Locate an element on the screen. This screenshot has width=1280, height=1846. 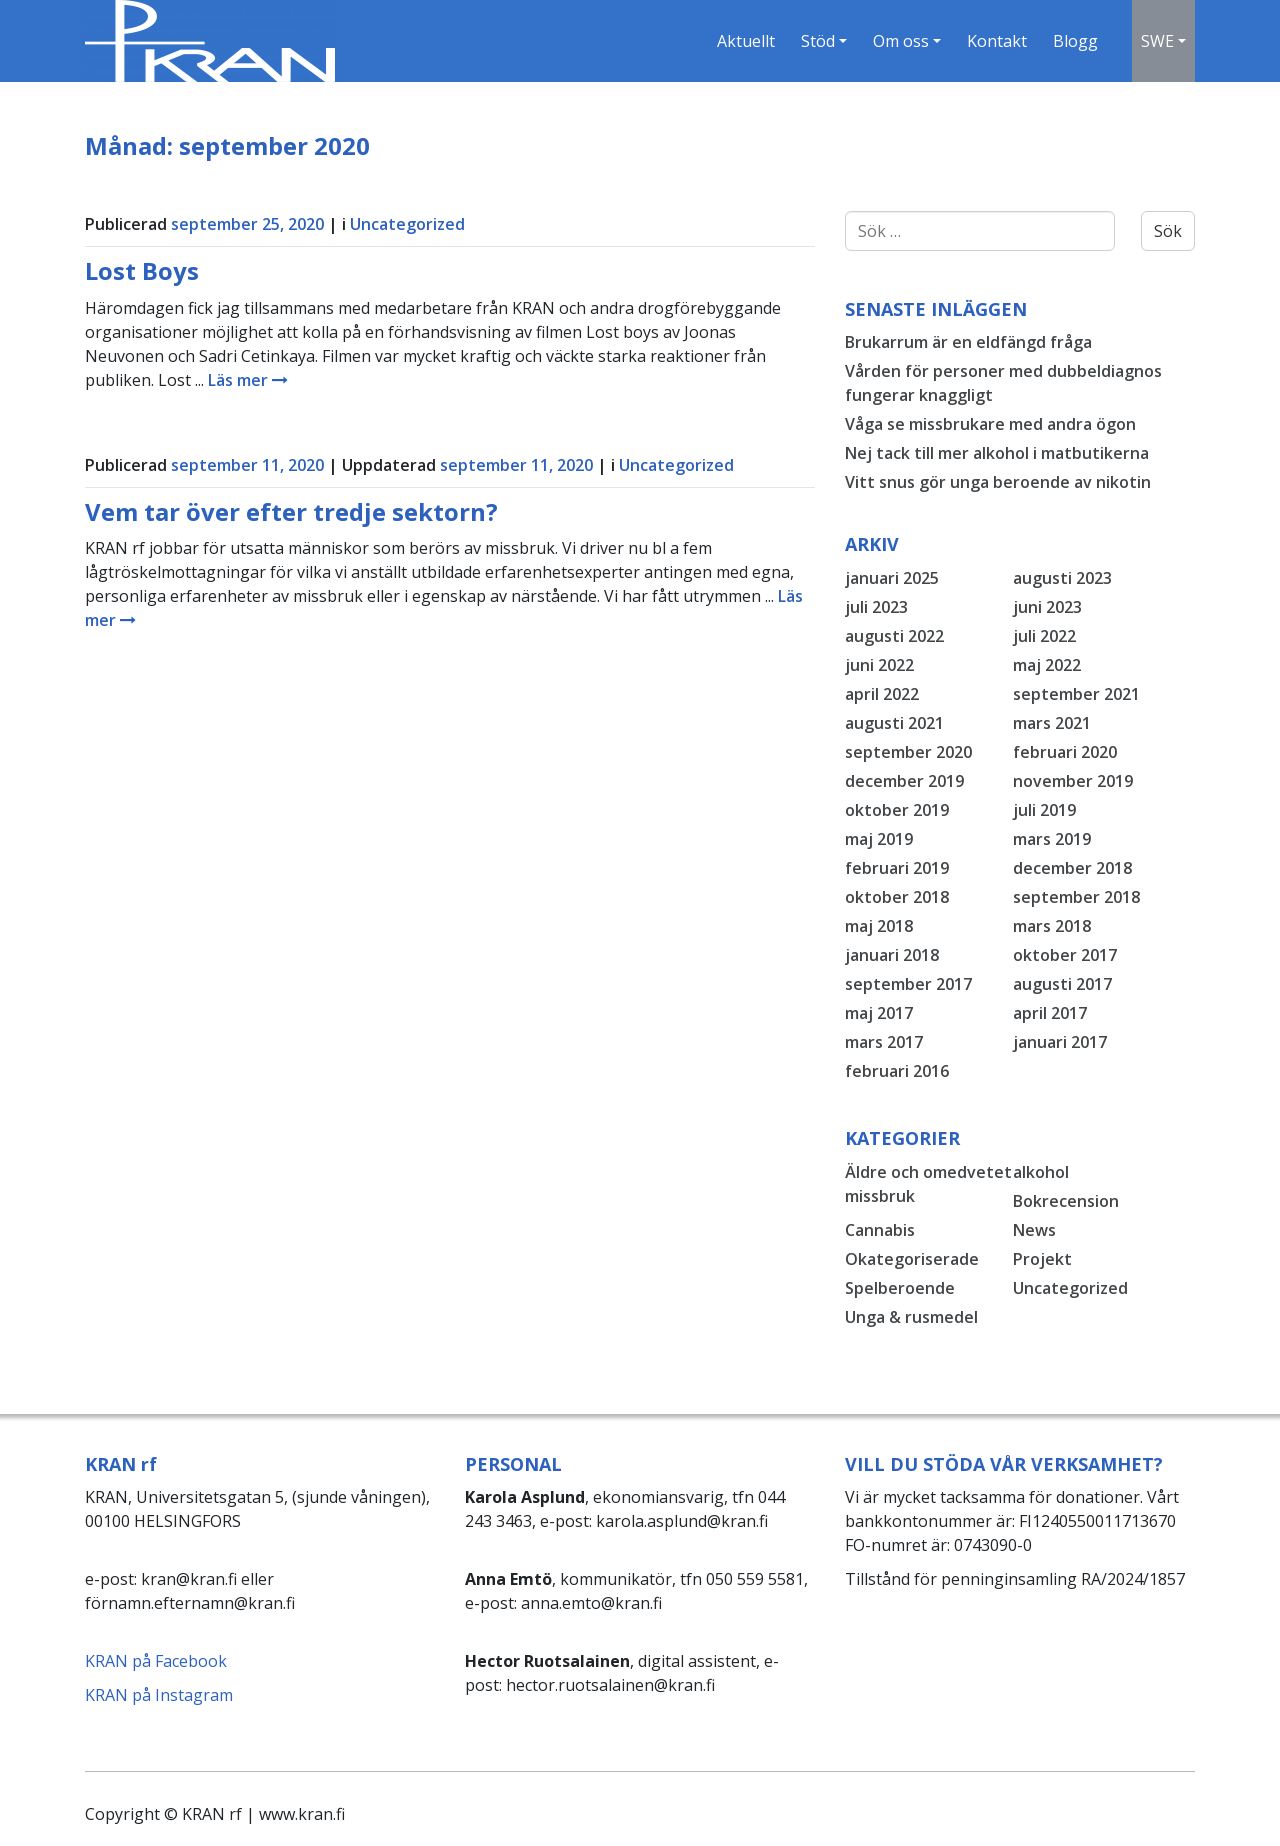
mars 2017 is located at coordinates (884, 1042).